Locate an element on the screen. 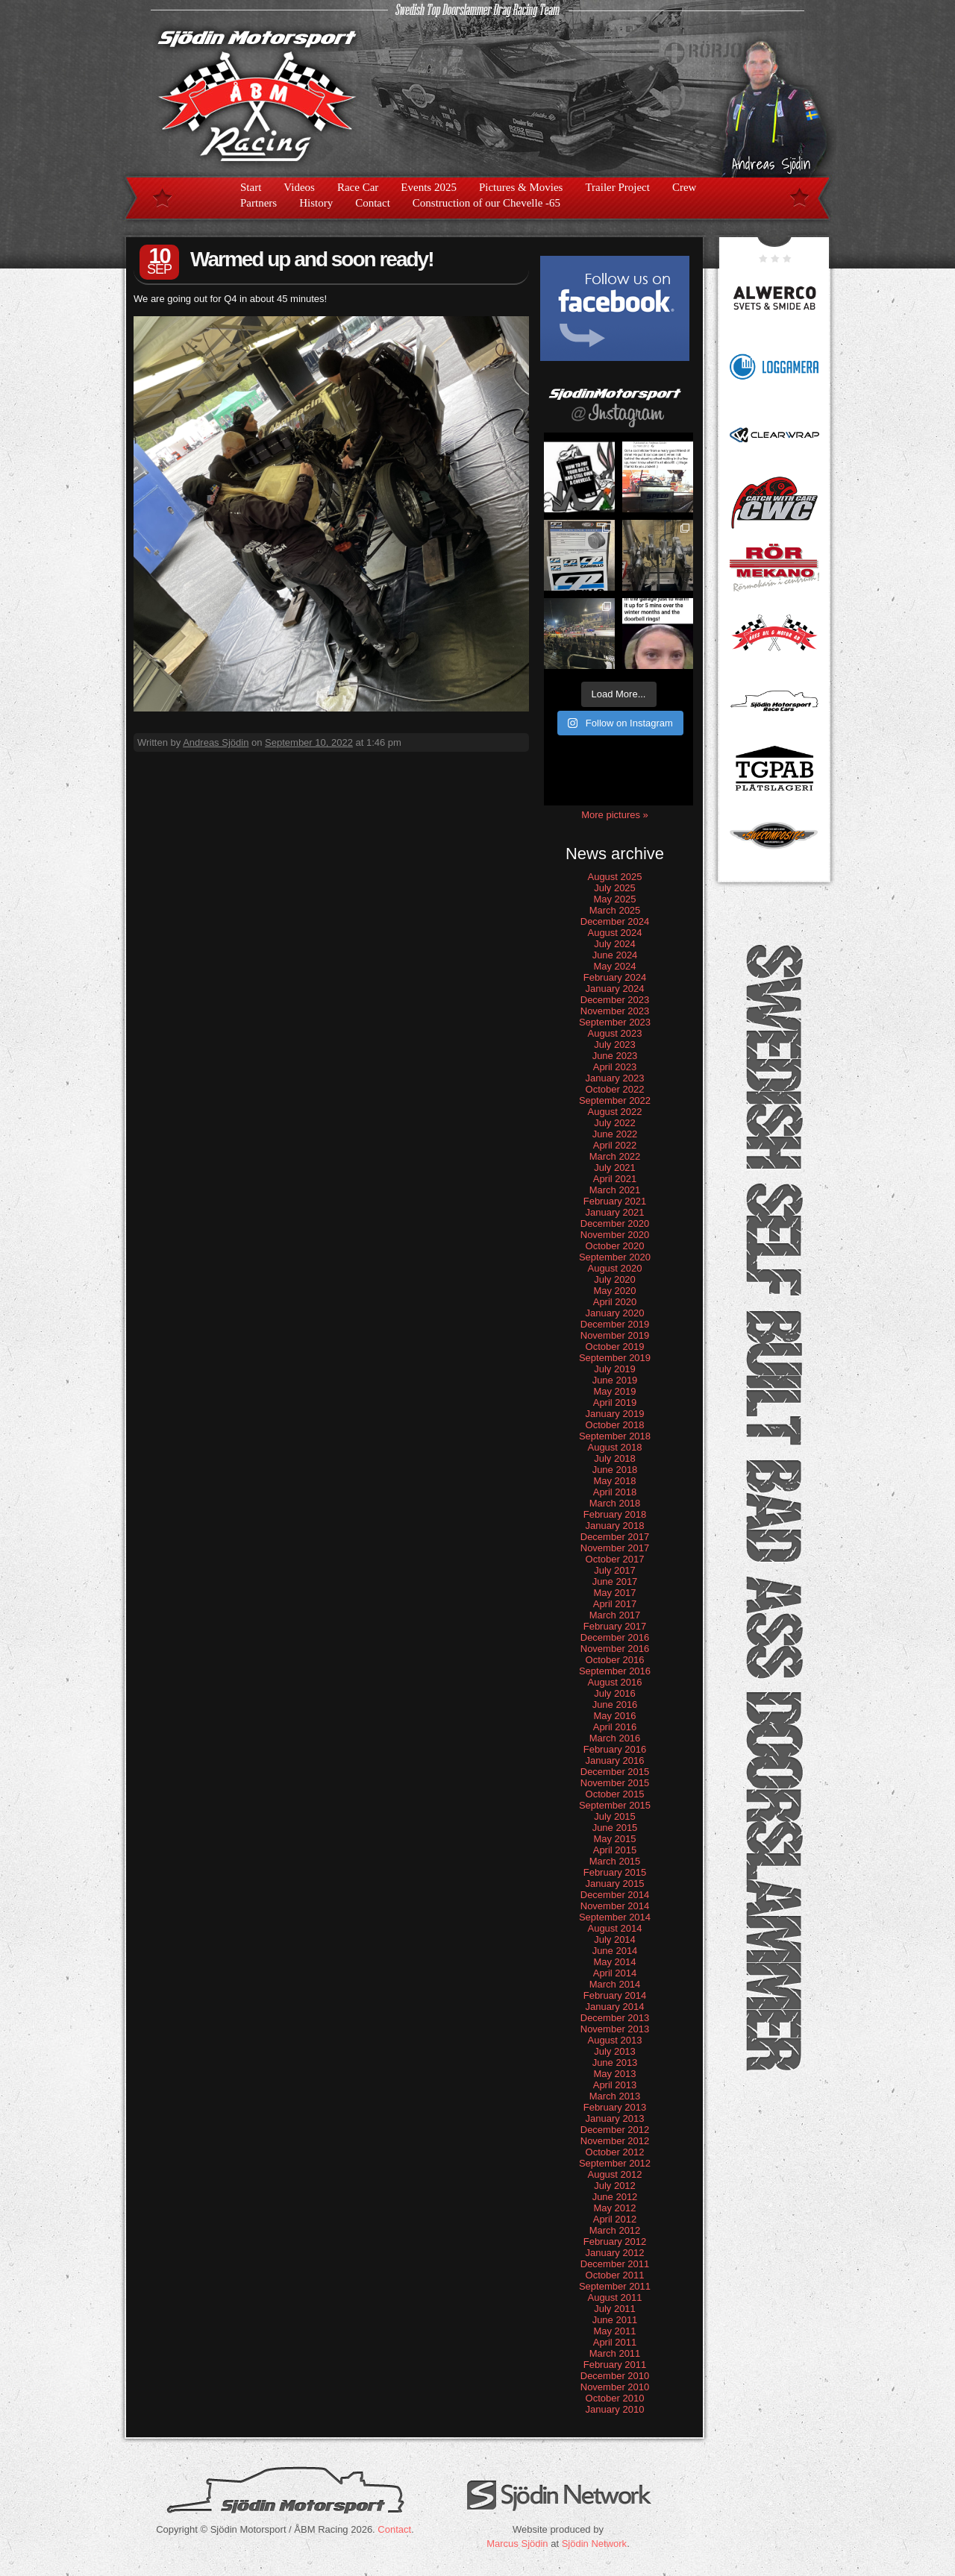  December 2014 is located at coordinates (615, 1894).